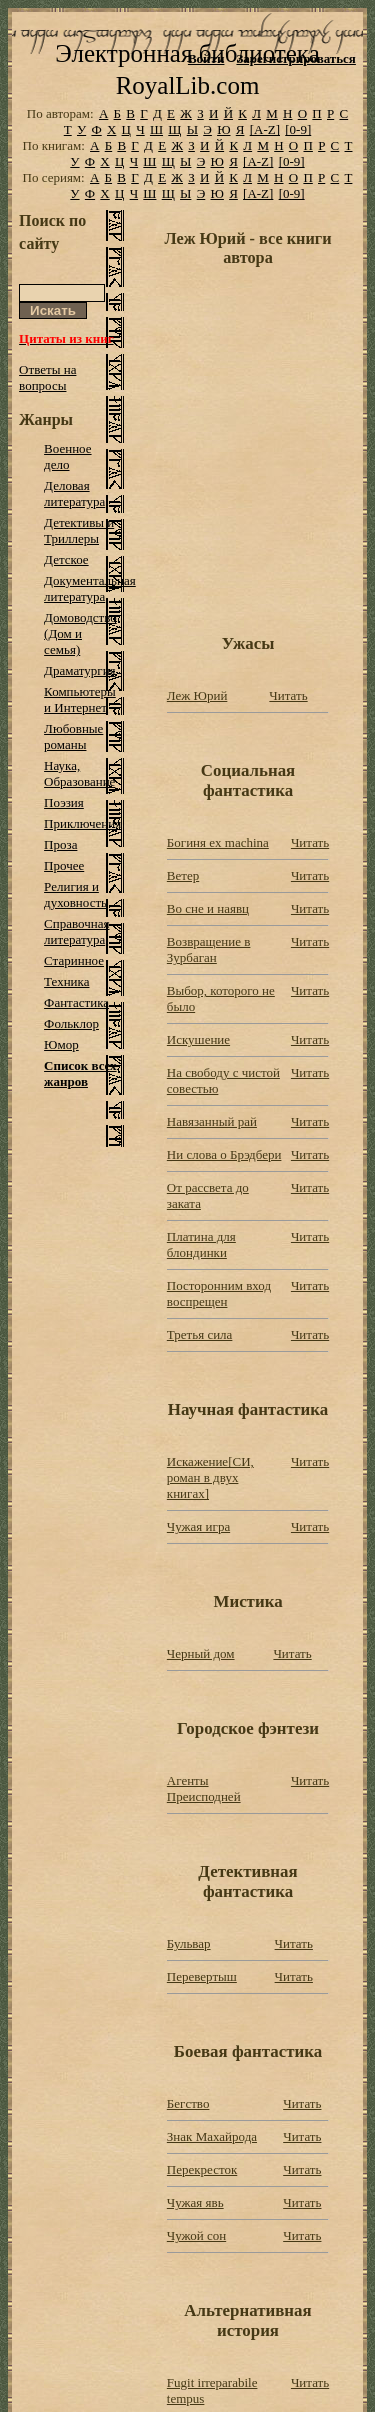 This screenshot has width=375, height=2412. Describe the element at coordinates (79, 773) in the screenshot. I see `Наука, Образование` at that location.